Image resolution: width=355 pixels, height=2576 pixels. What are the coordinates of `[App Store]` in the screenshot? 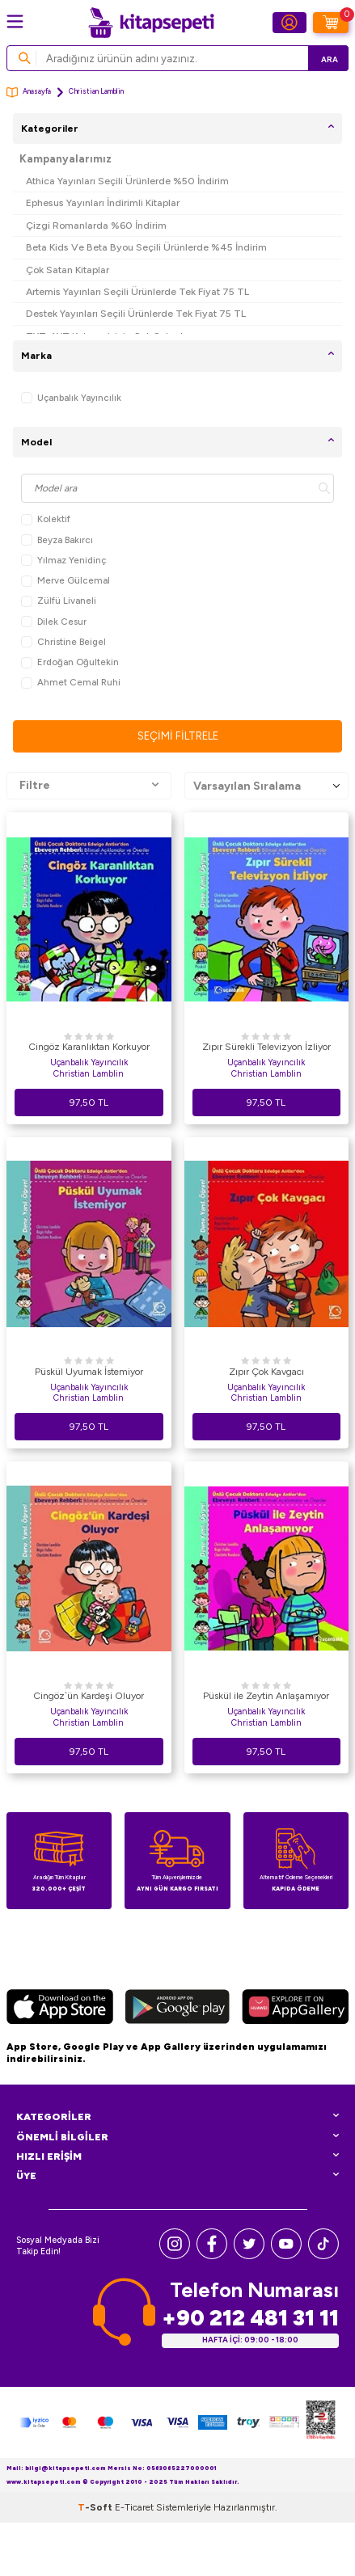 It's located at (59, 2009).